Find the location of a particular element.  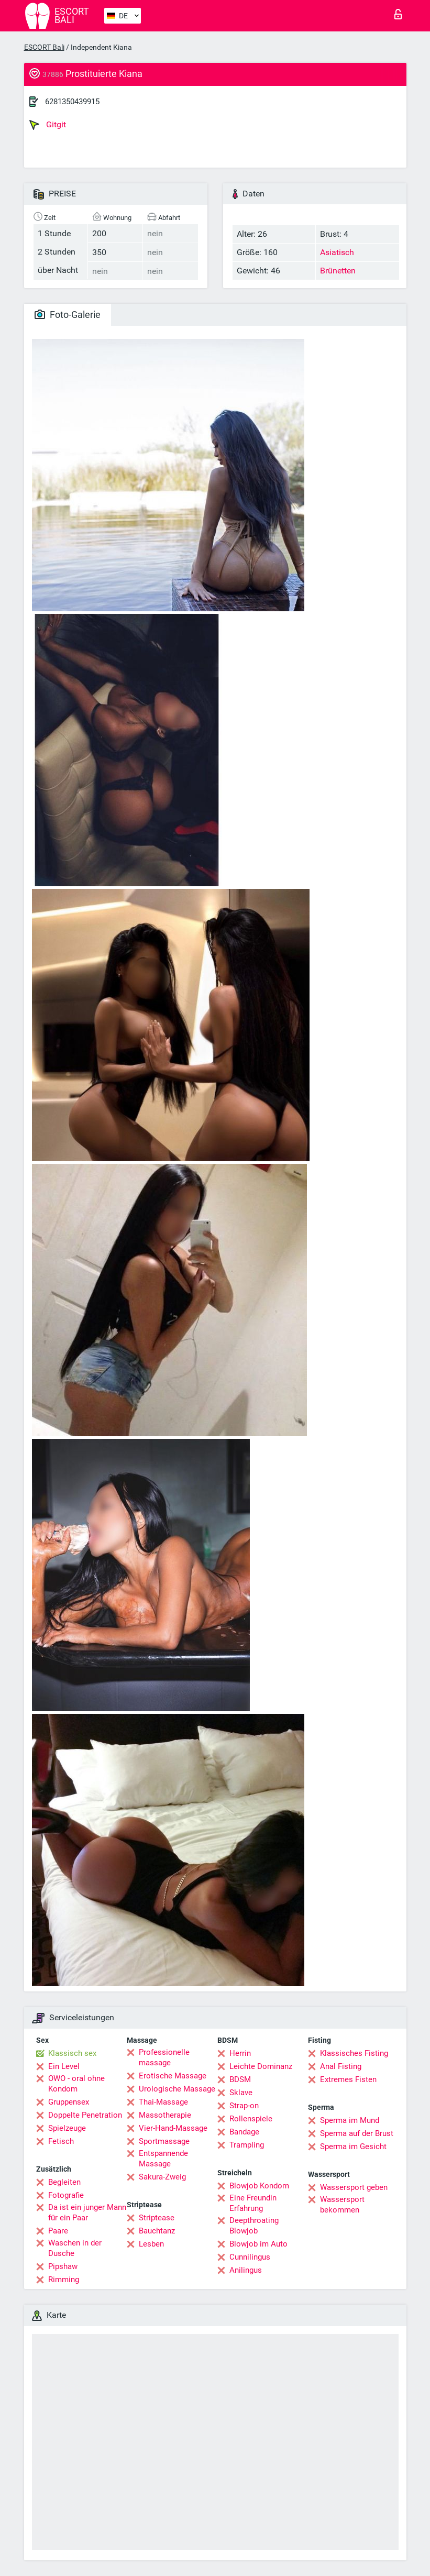

Begleiten is located at coordinates (64, 2182).